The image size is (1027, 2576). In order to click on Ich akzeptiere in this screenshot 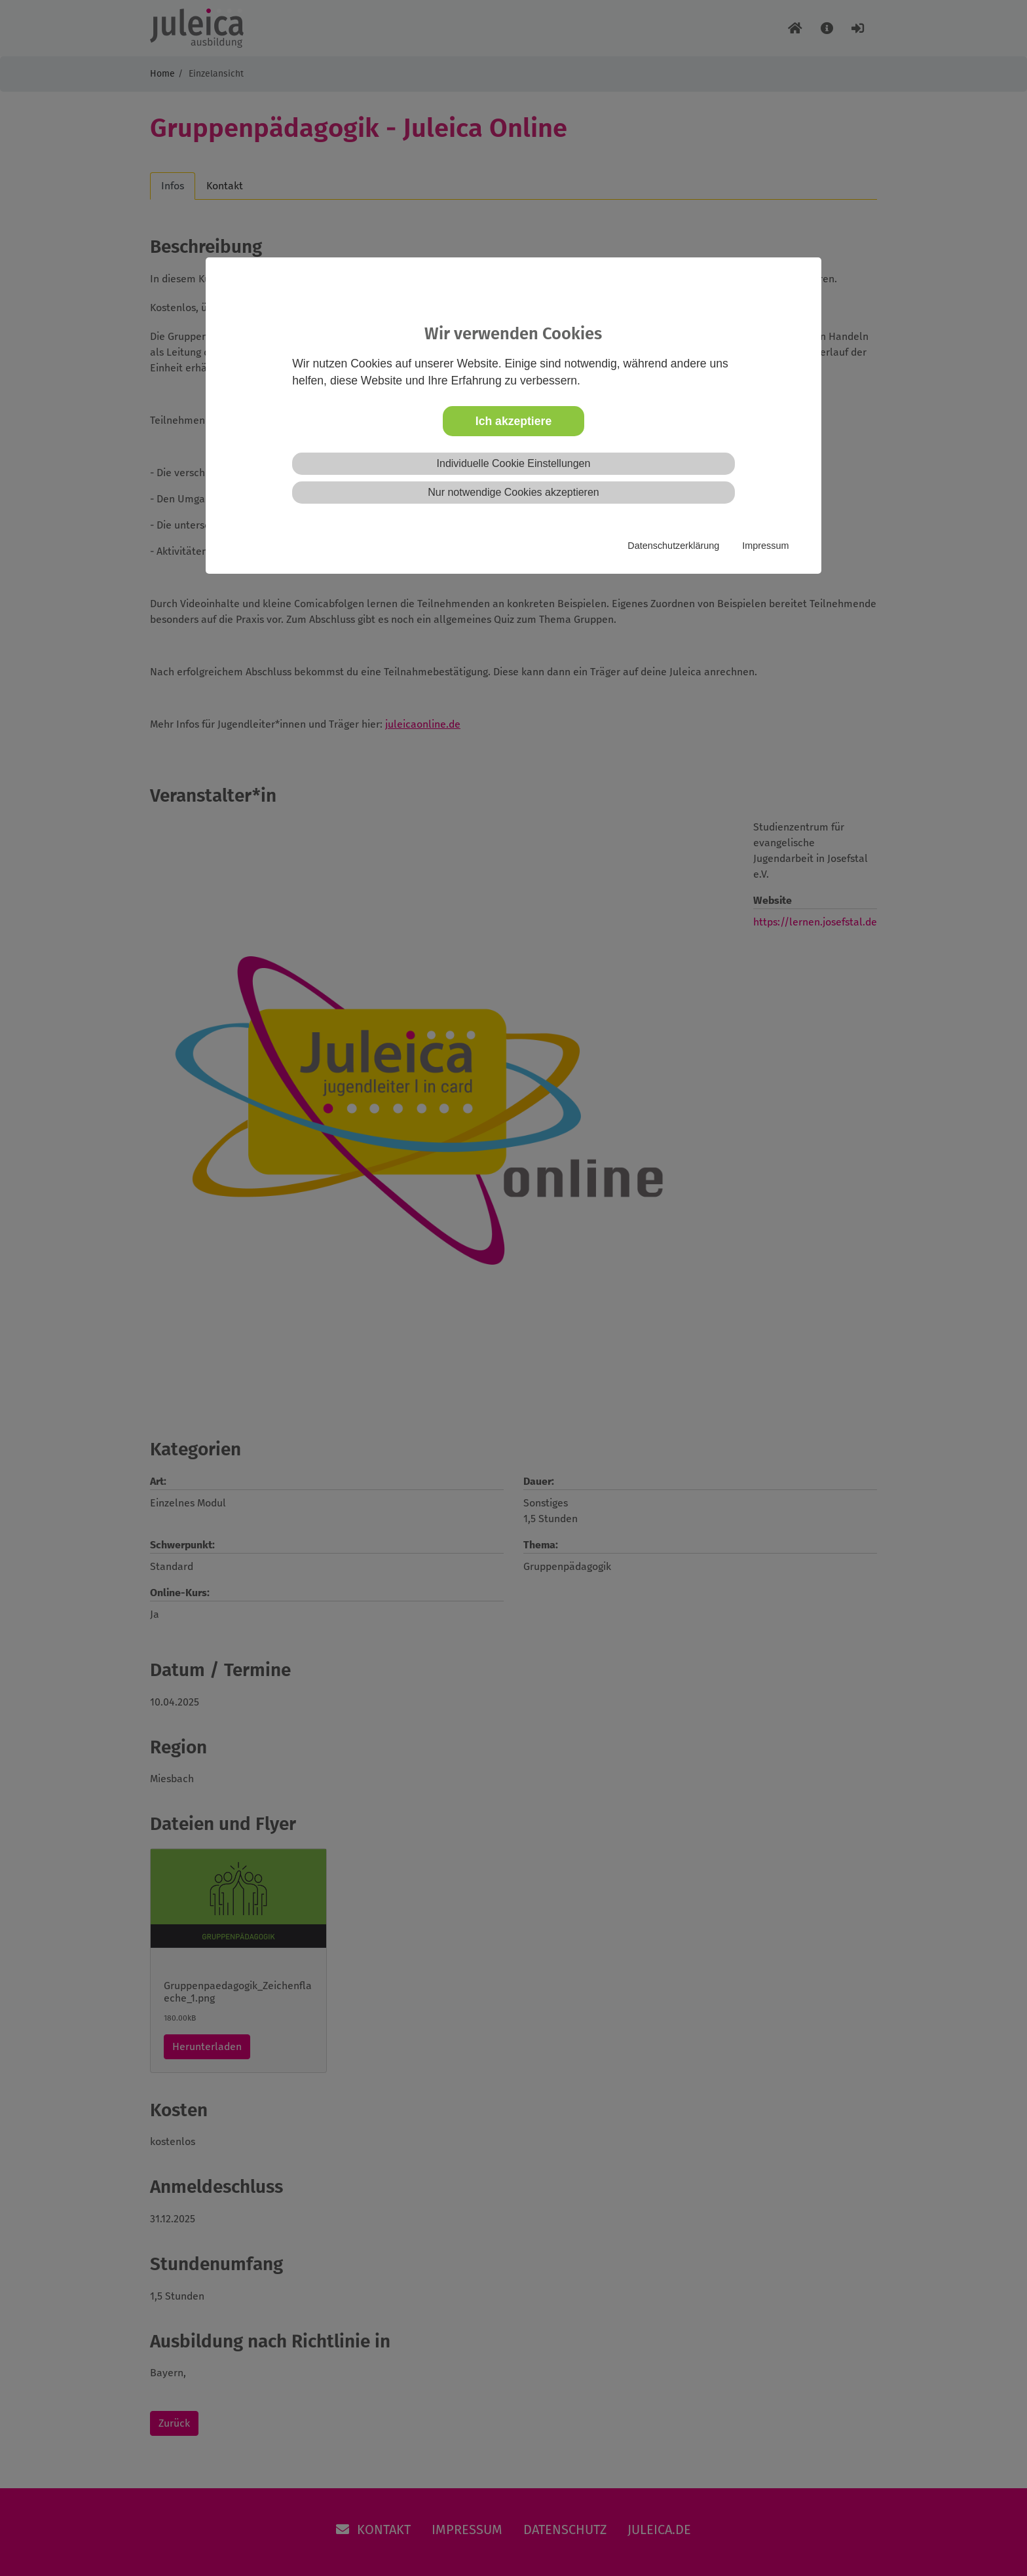, I will do `click(513, 421)`.